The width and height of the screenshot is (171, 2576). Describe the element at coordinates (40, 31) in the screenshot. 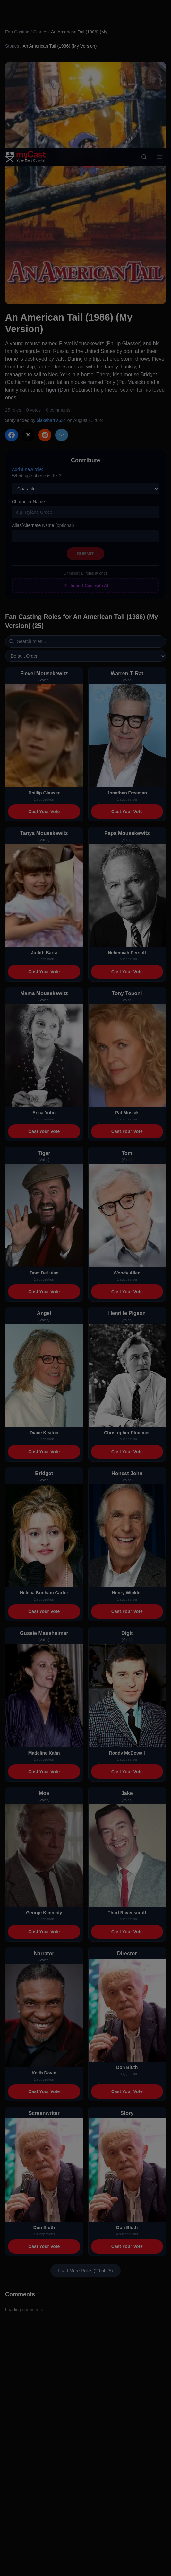

I see `Stories` at that location.